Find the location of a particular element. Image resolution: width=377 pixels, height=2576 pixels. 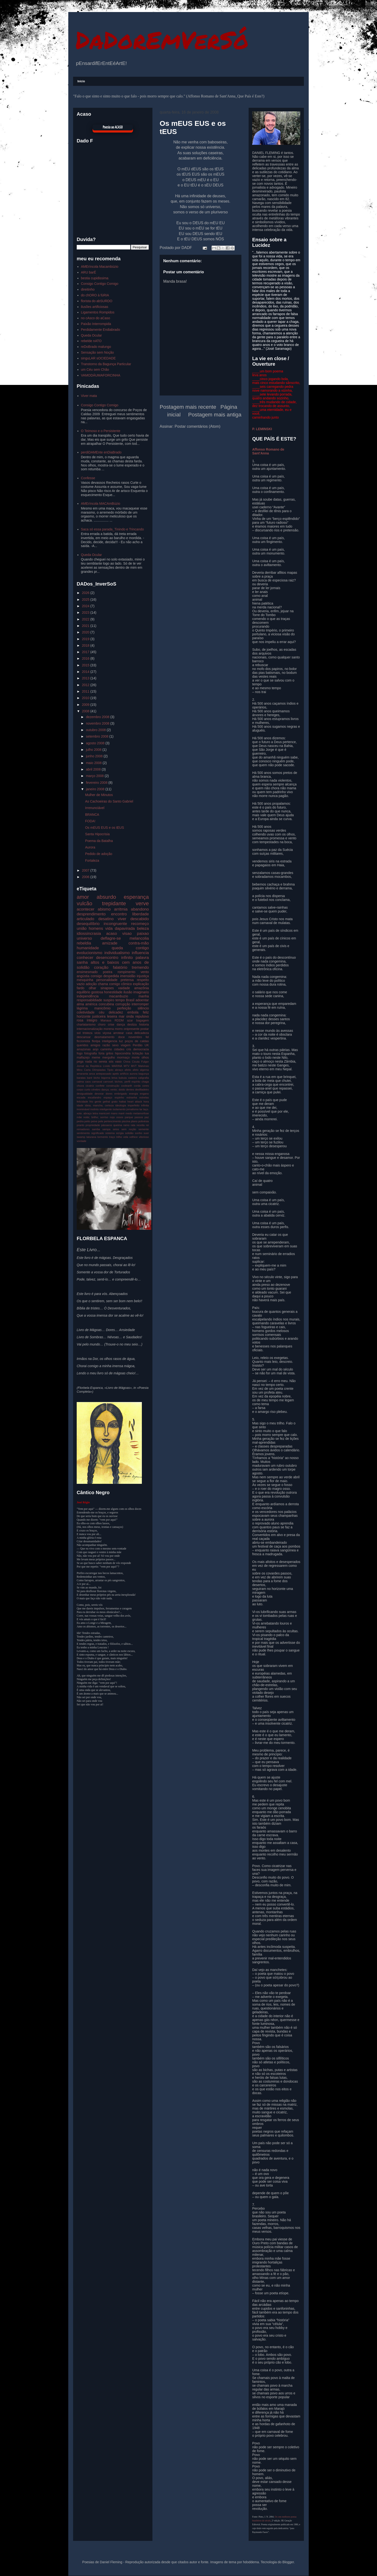

Sensação sem Noção is located at coordinates (97, 352).